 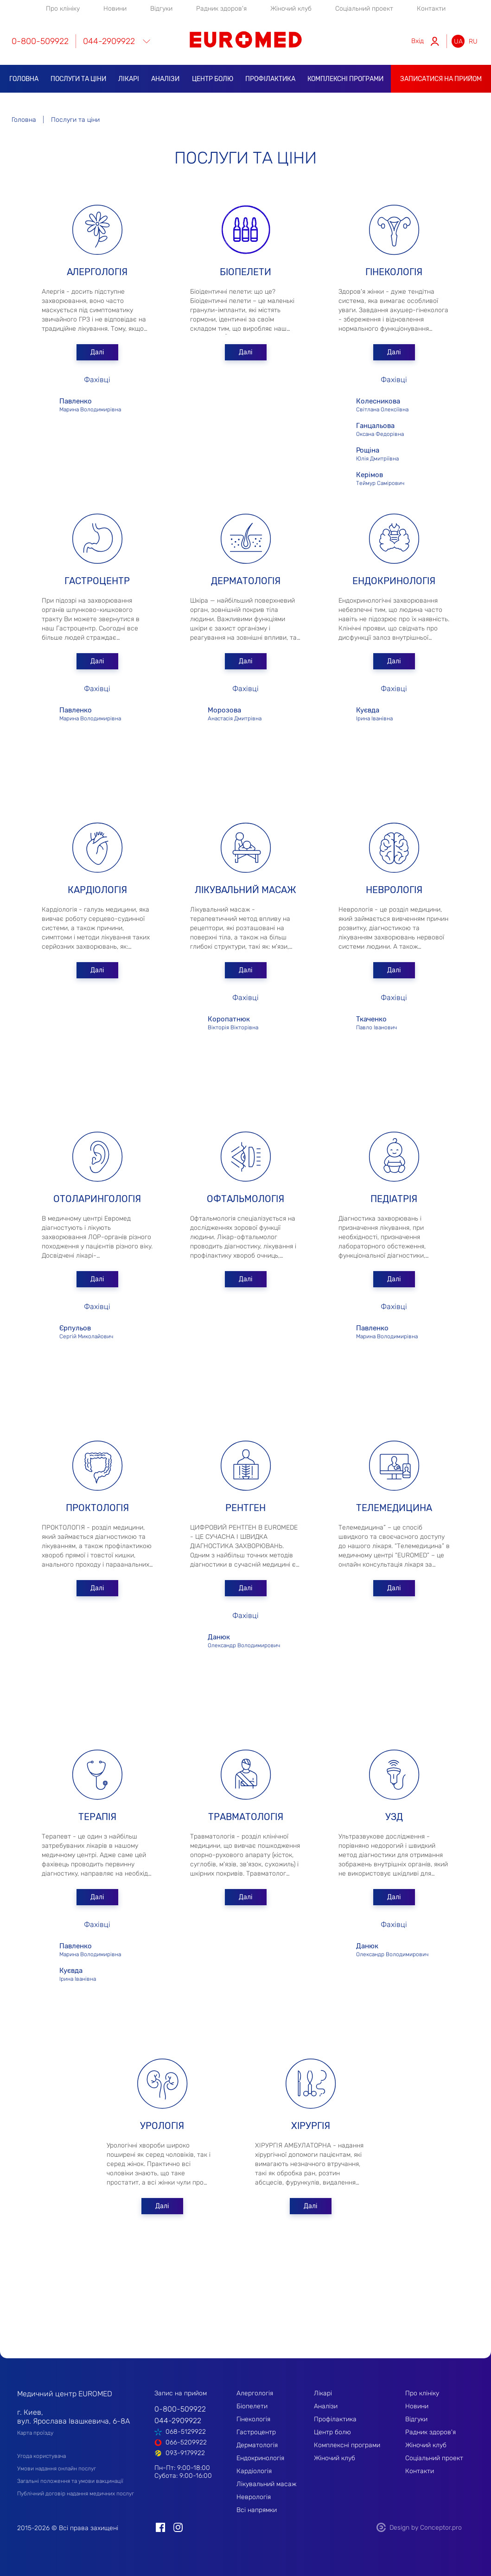 I want to click on 0-800-509922, so click(x=40, y=41).